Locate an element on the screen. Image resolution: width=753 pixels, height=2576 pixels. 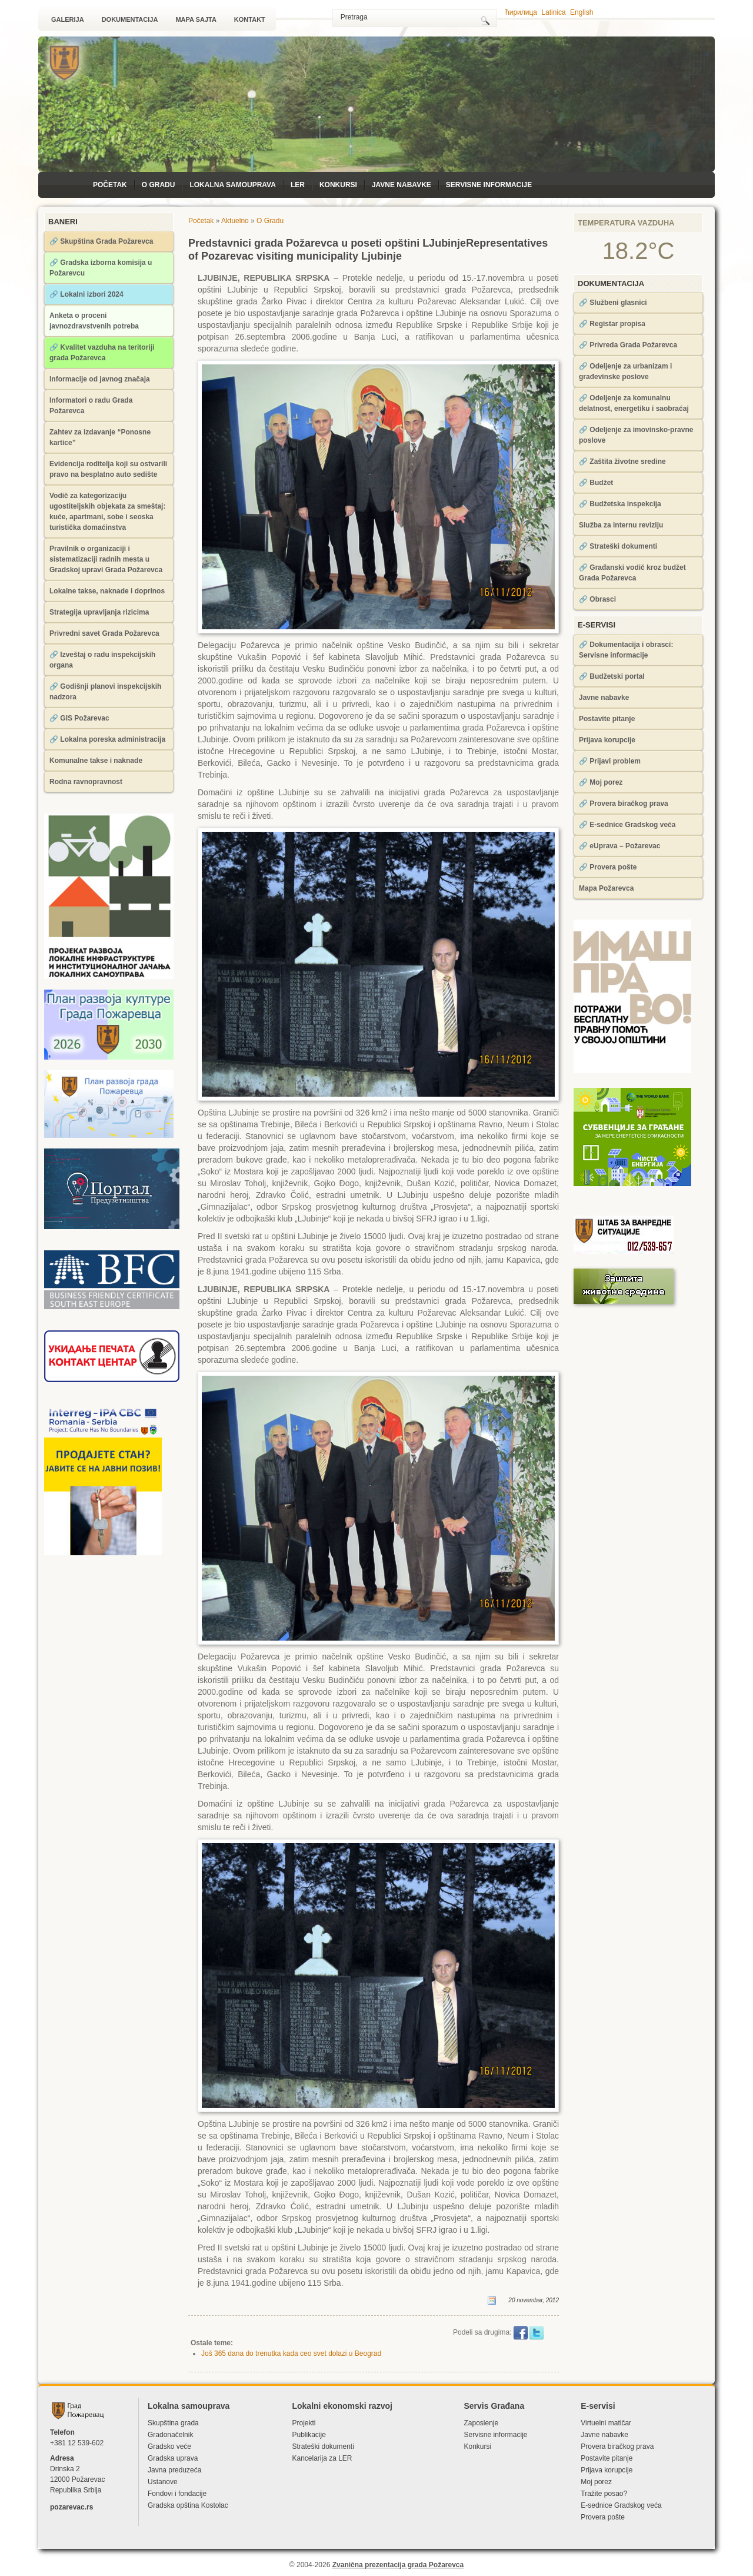
Fondovi i fondacije is located at coordinates (177, 2493).